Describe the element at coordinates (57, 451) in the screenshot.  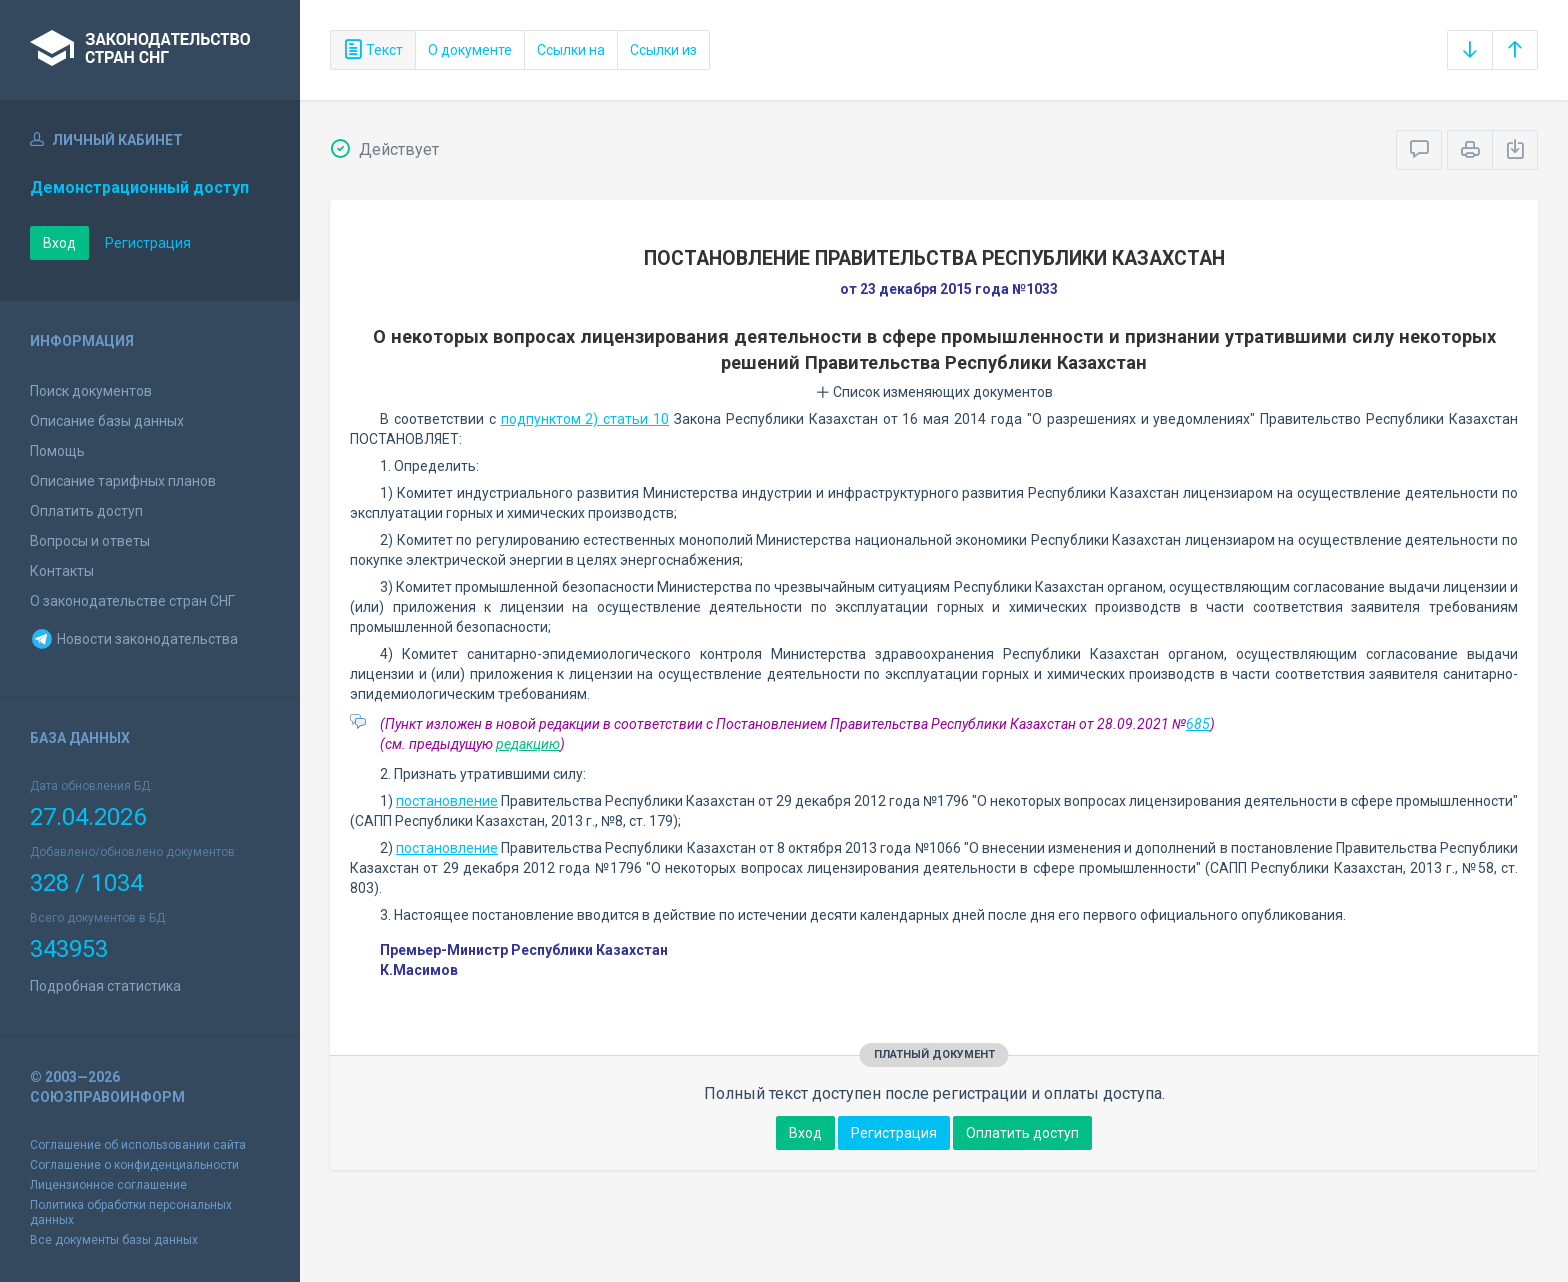
I see `Помощь` at that location.